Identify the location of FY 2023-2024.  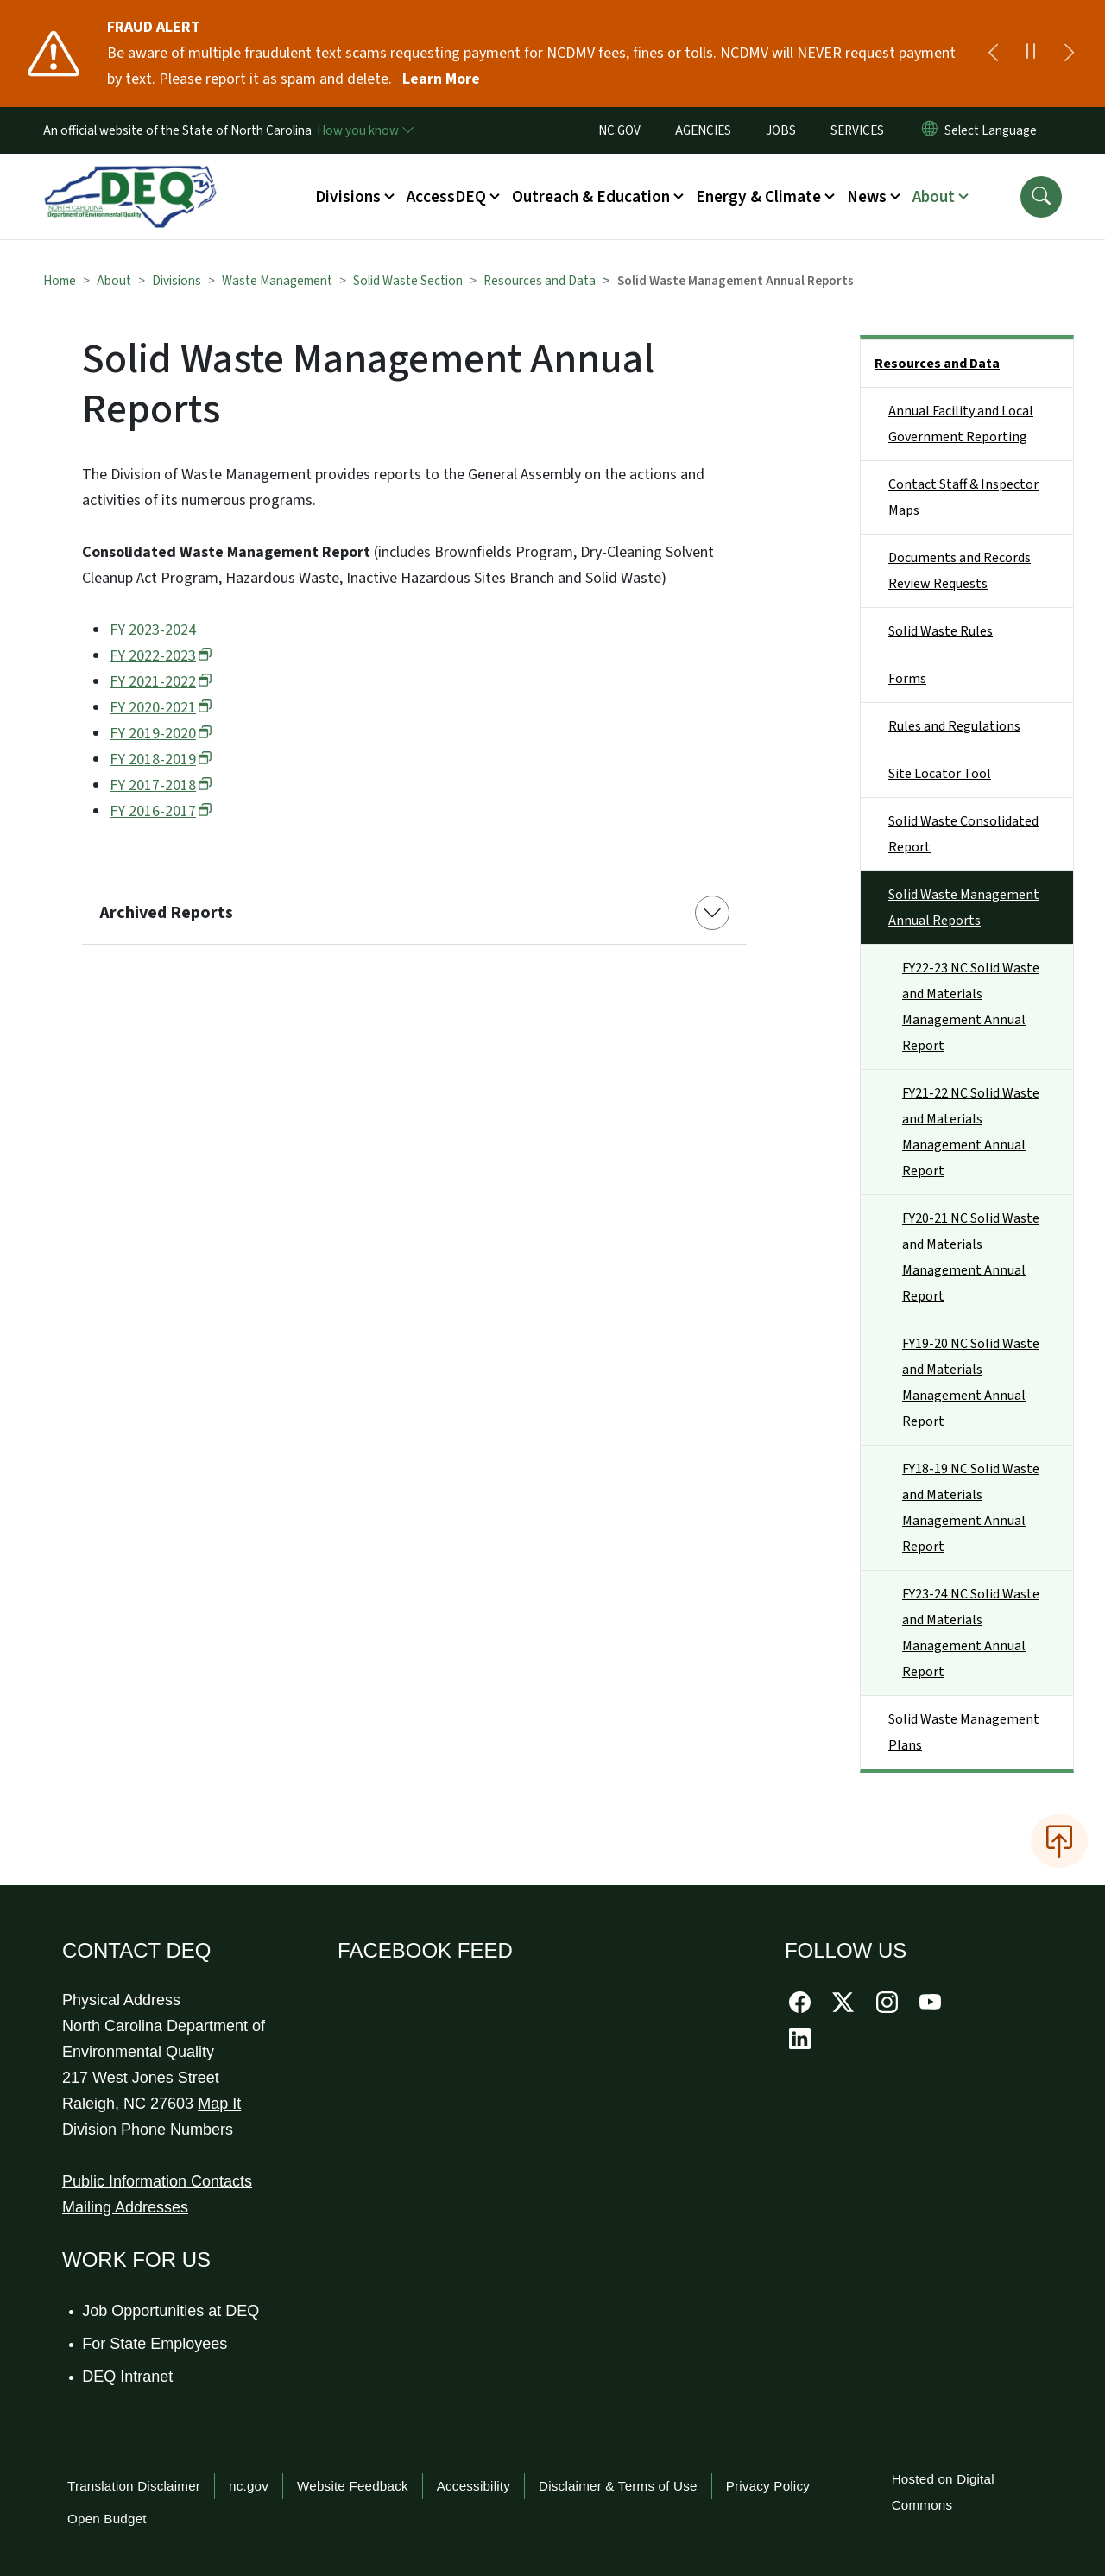
(153, 630).